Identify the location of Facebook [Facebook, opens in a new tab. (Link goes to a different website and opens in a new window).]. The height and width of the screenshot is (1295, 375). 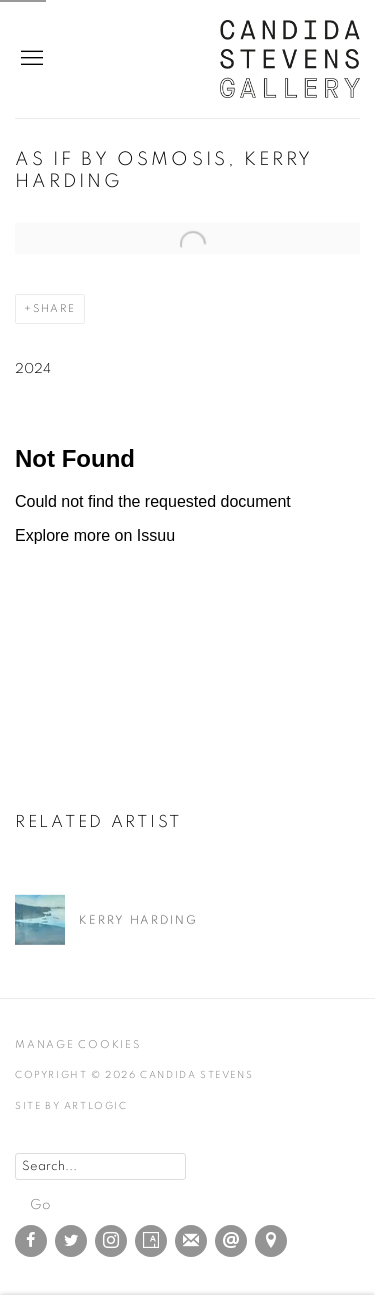
(31, 1241).